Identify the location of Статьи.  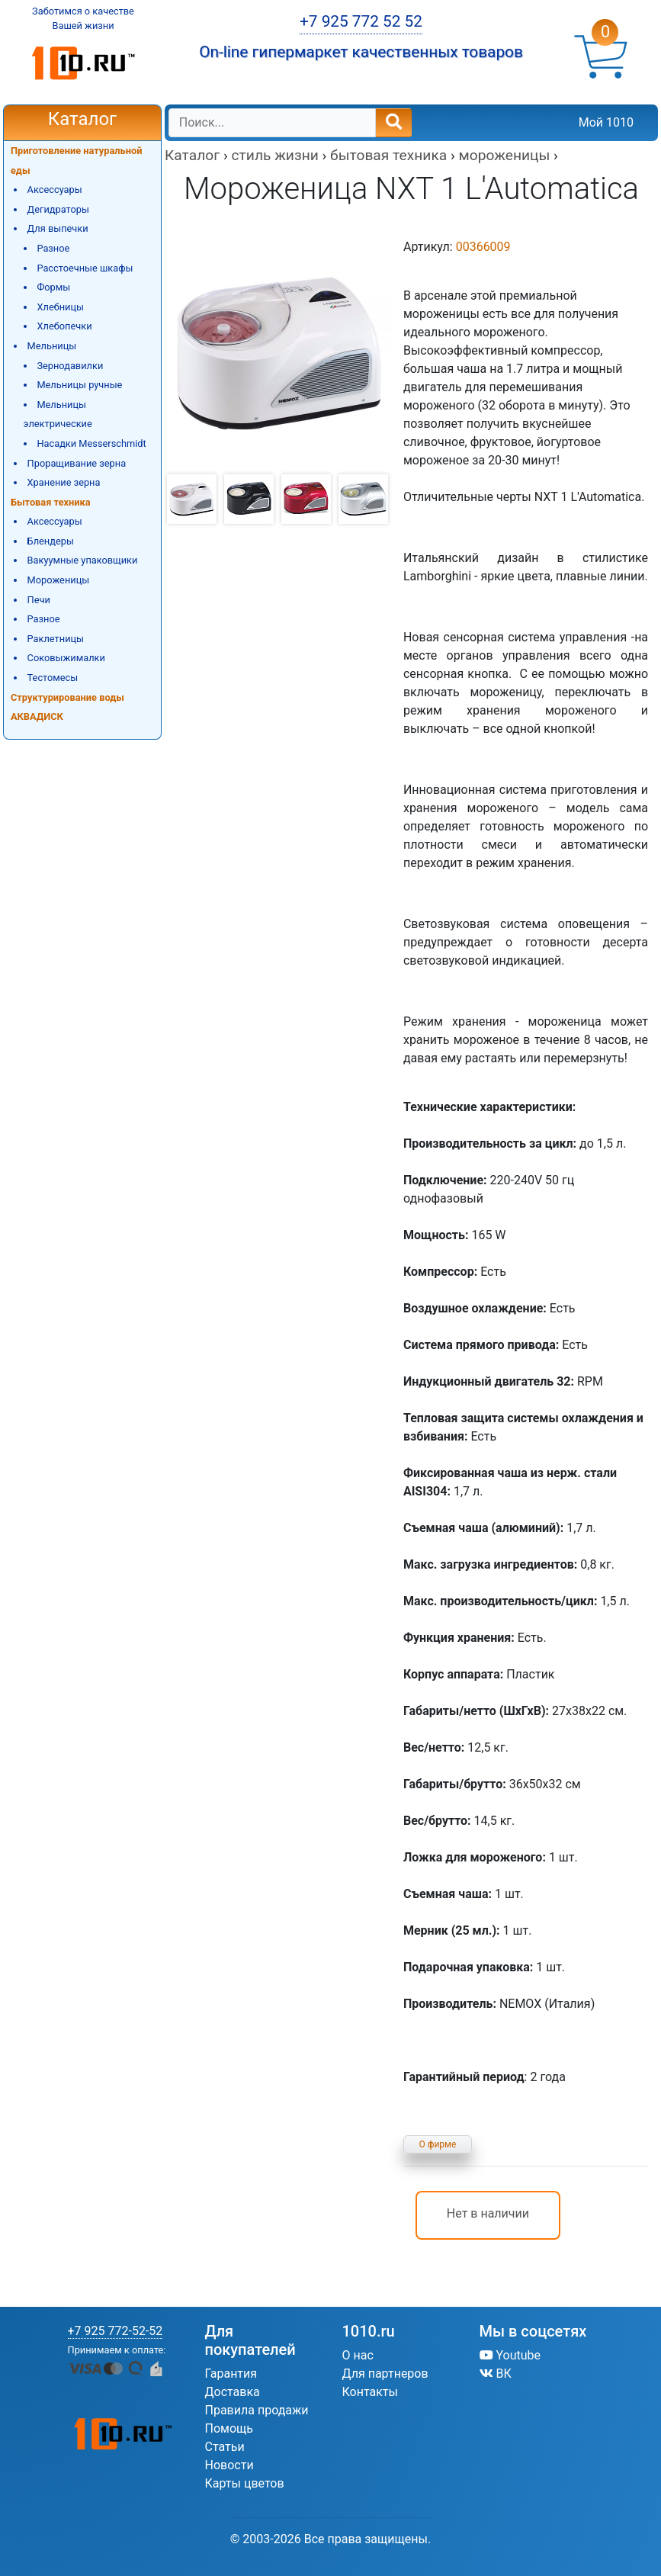
(225, 2446).